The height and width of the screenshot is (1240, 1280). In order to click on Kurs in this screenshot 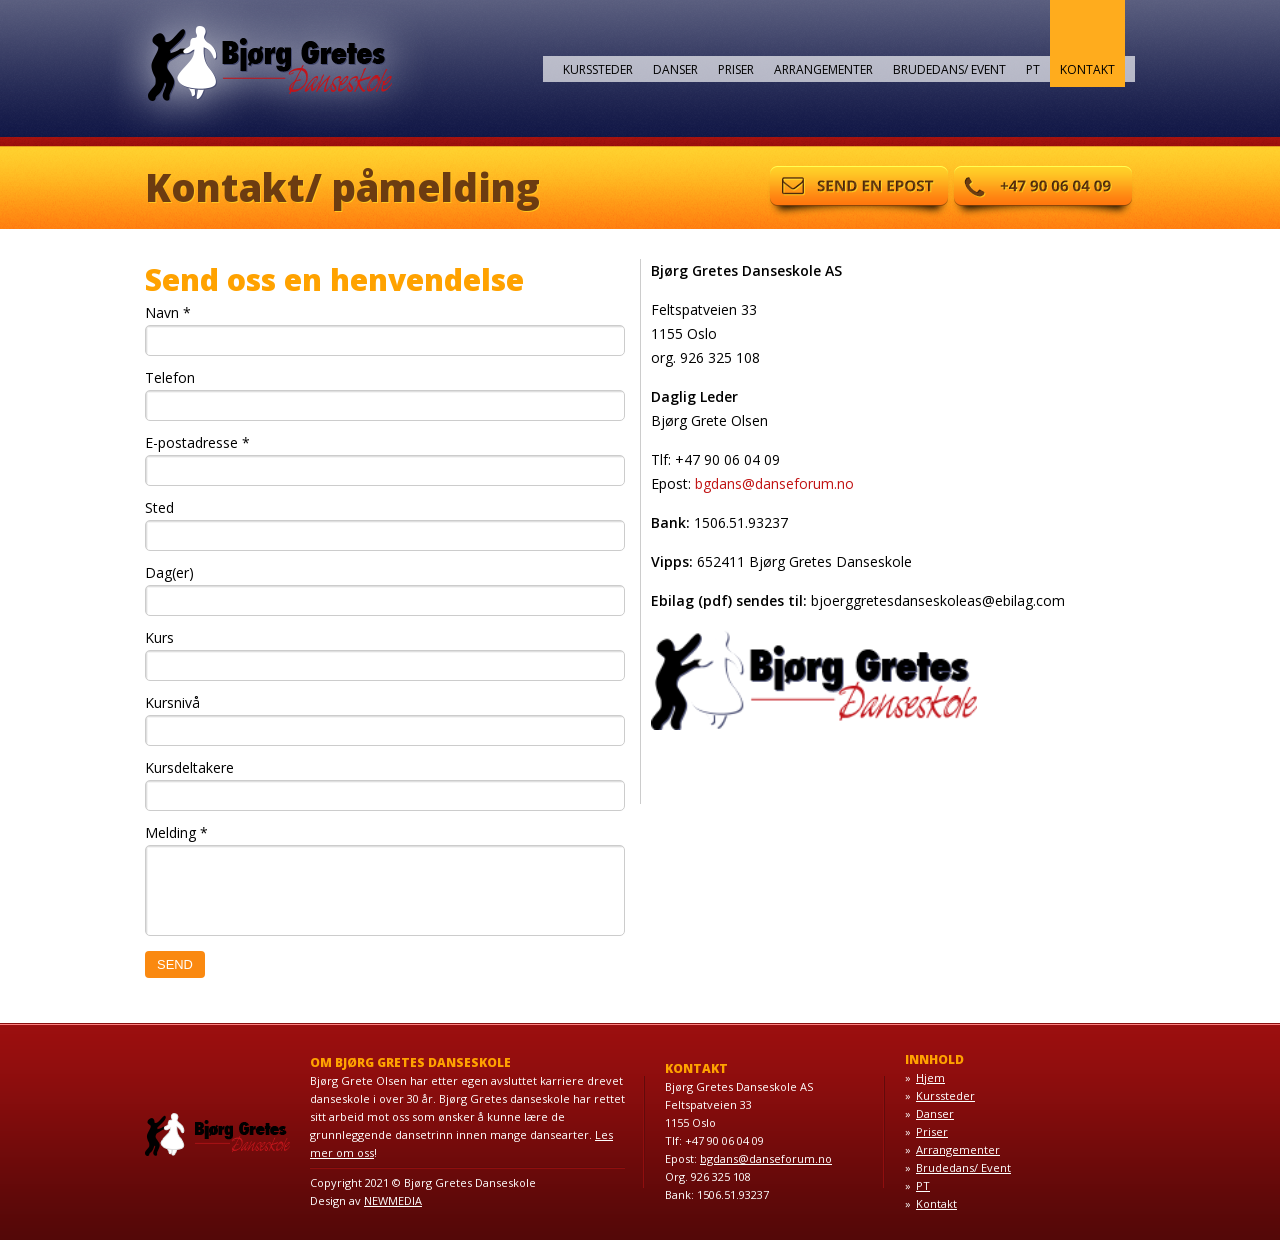, I will do `click(159, 637)`.